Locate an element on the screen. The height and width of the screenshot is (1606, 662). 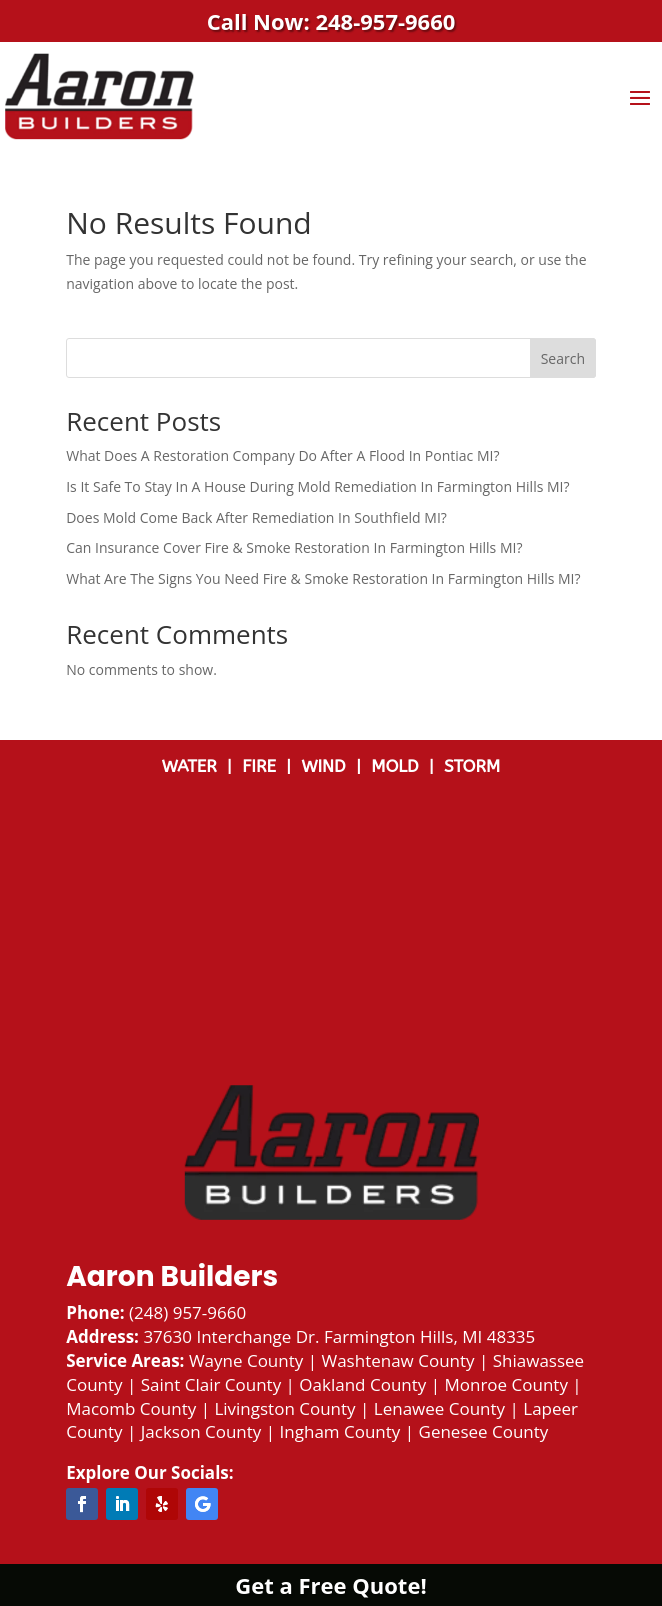
Genesee County is located at coordinates (484, 1431).